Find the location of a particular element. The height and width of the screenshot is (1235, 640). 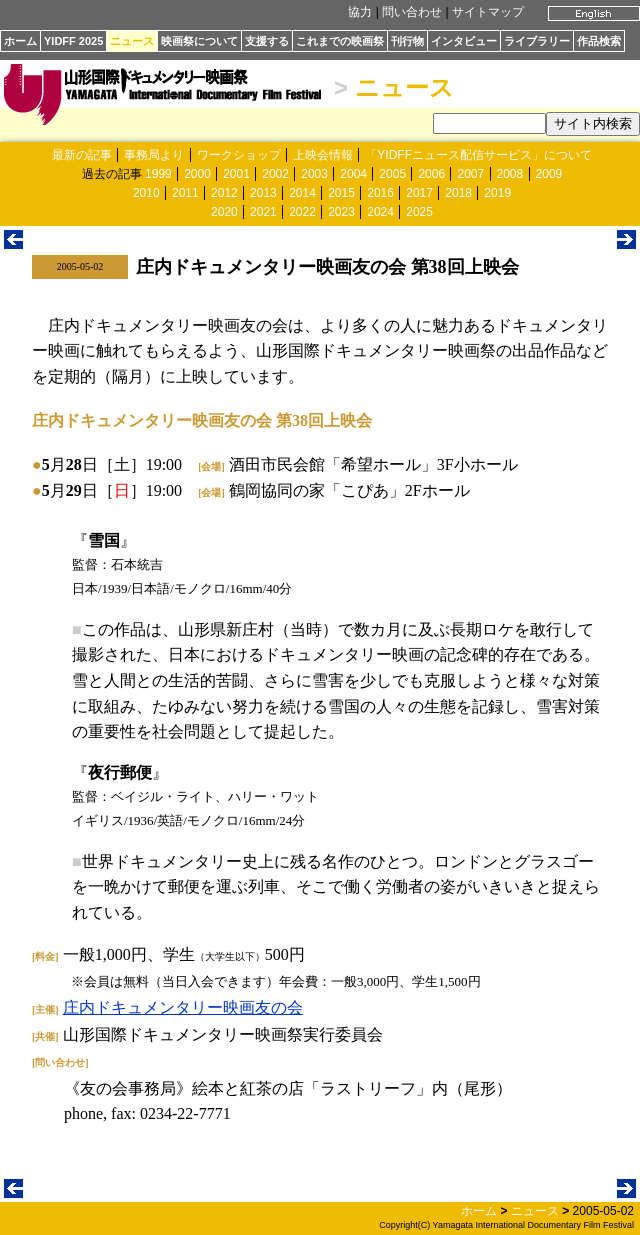

ライブラリー is located at coordinates (537, 41).